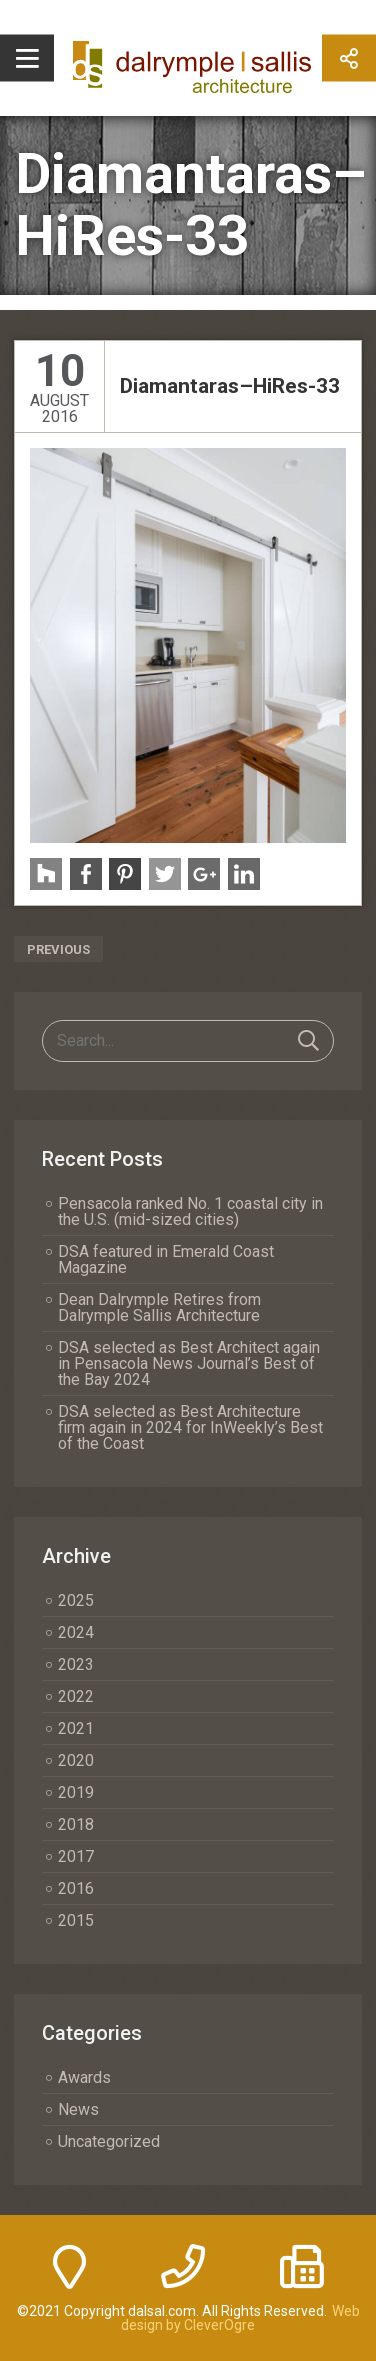 This screenshot has height=2361, width=376. I want to click on 2017, so click(76, 1856).